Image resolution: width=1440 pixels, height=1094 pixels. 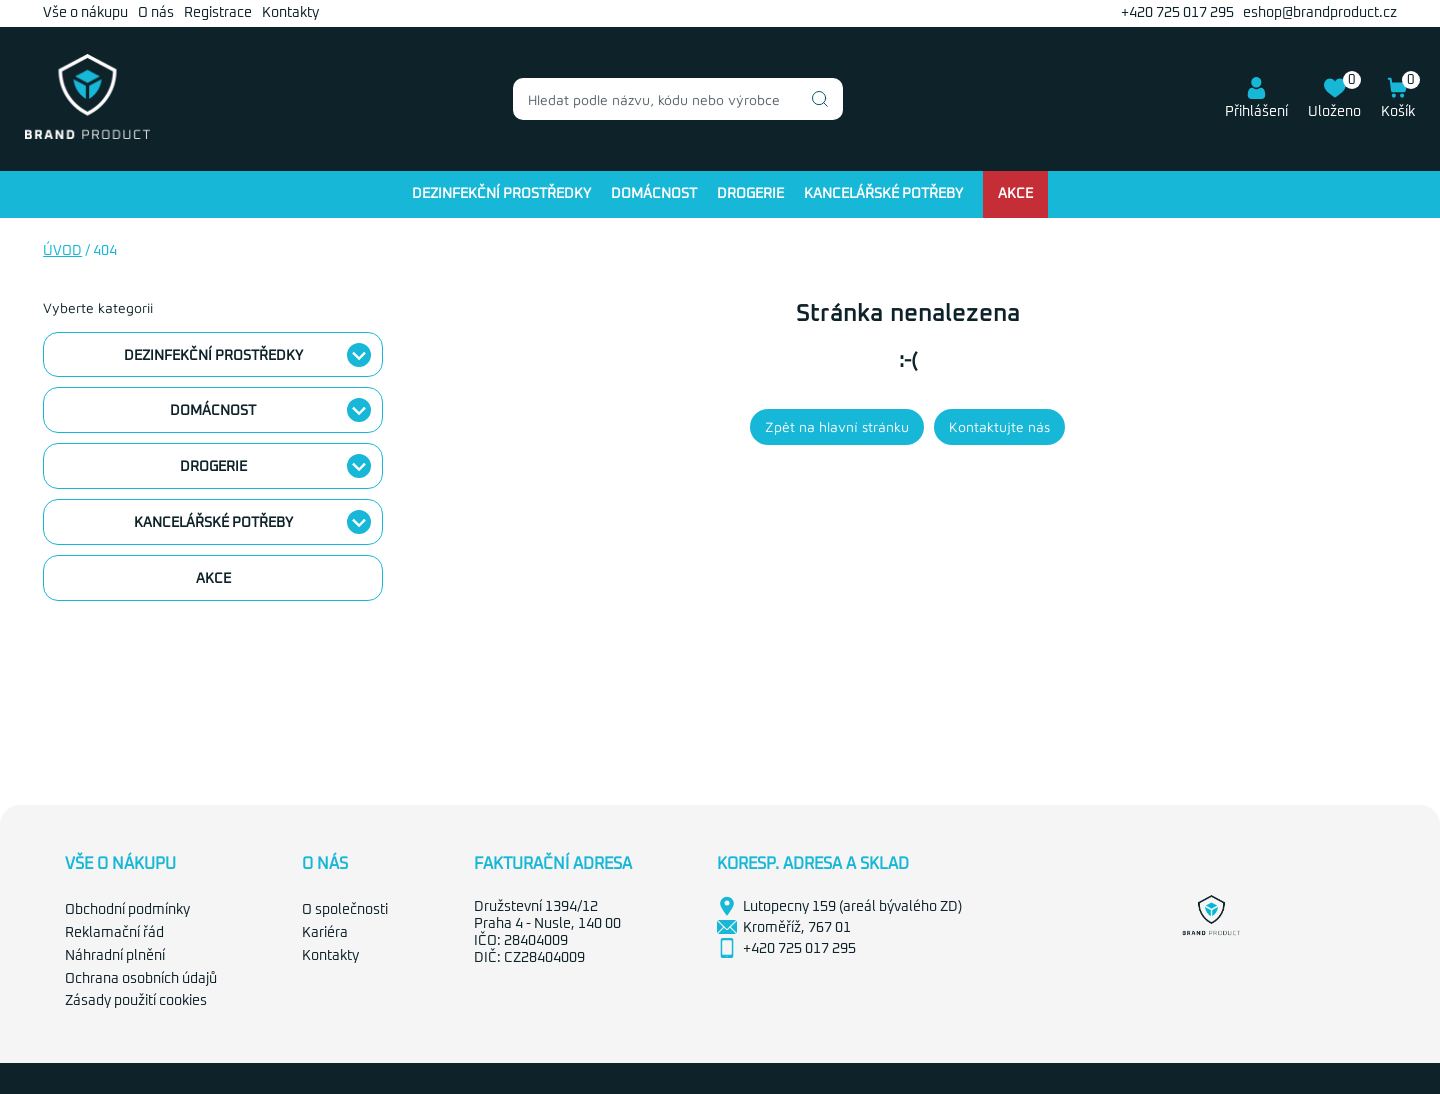 What do you see at coordinates (127, 910) in the screenshot?
I see `Obchodní podmínky` at bounding box center [127, 910].